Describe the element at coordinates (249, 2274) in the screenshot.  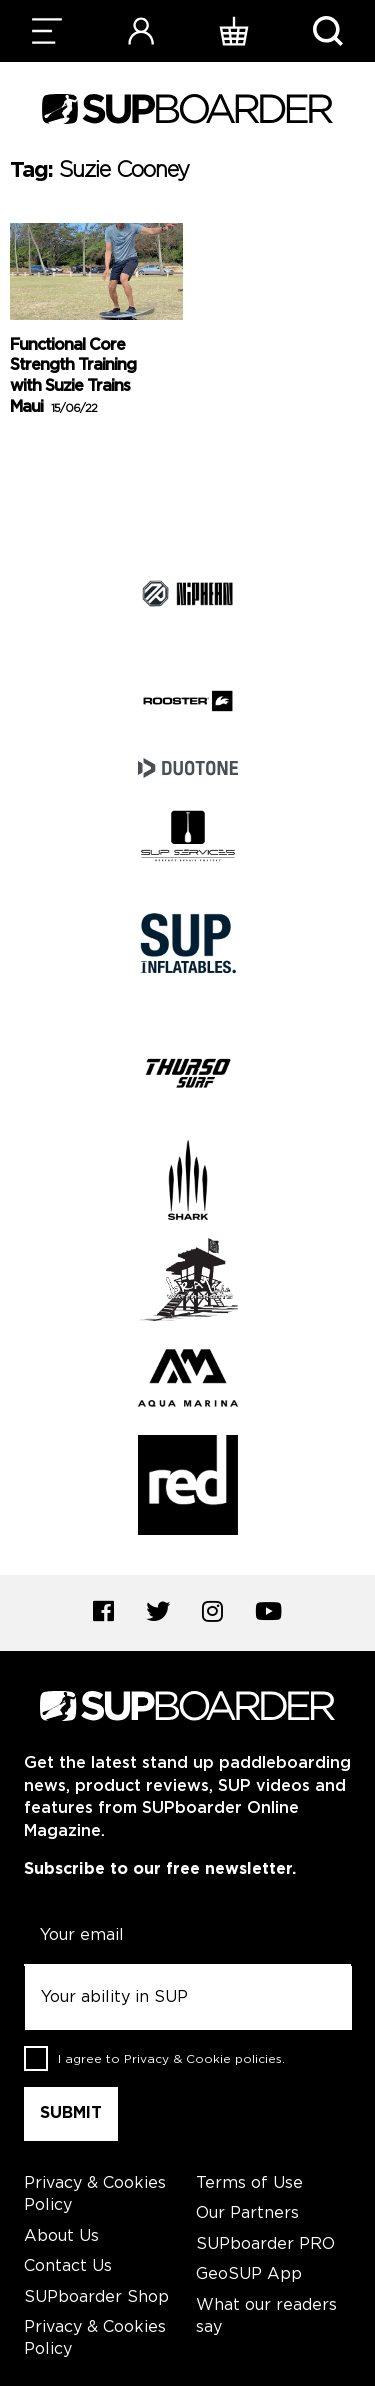
I see `GeoSUP App` at that location.